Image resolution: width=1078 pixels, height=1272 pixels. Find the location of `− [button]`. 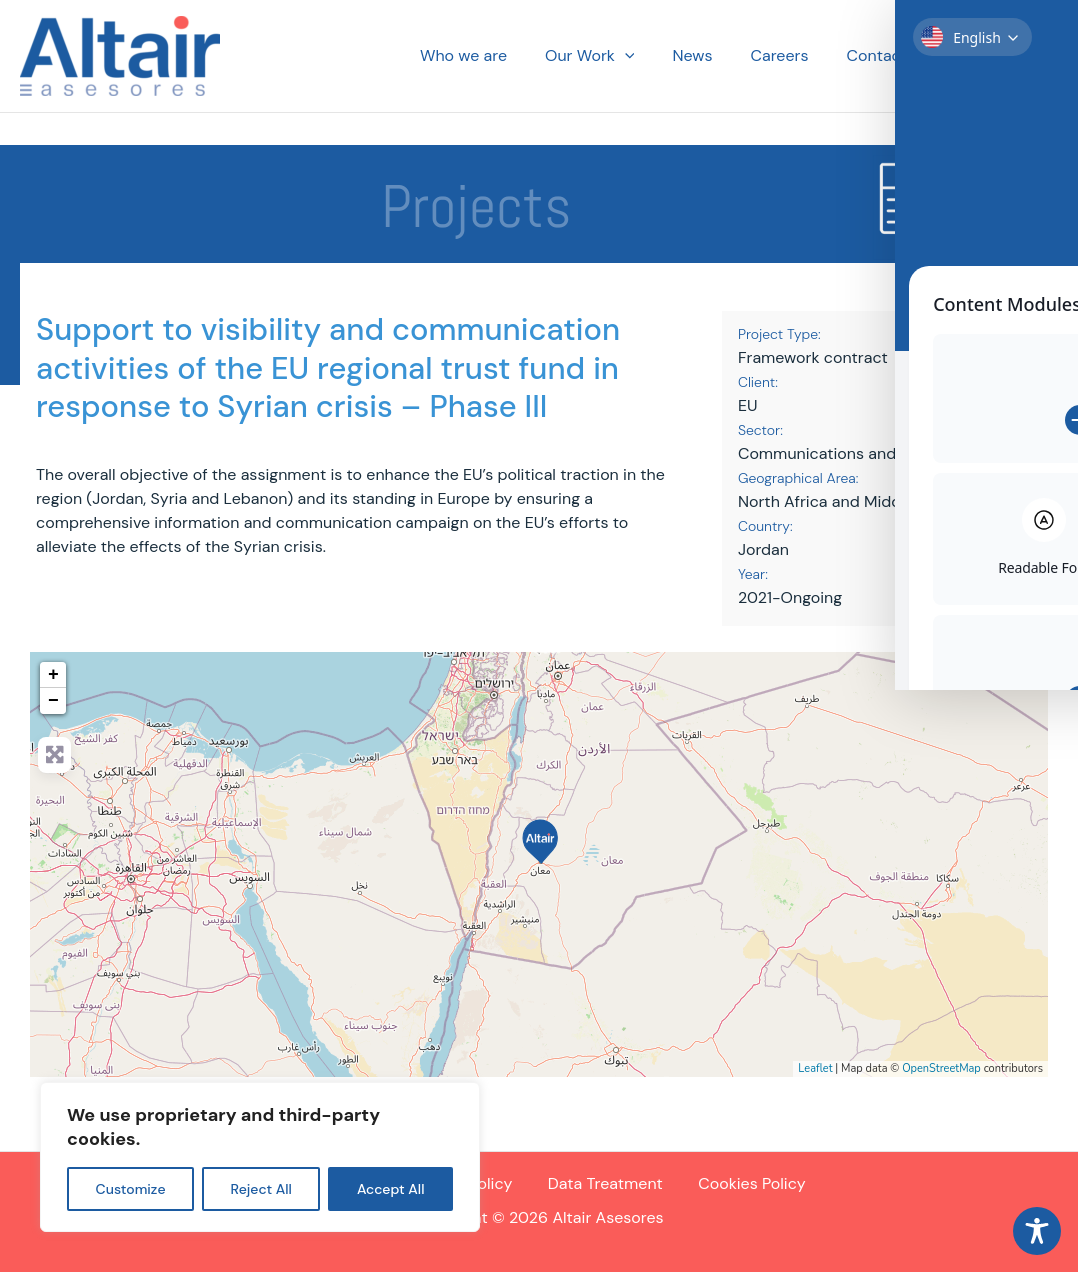

− [button] is located at coordinates (53, 701).